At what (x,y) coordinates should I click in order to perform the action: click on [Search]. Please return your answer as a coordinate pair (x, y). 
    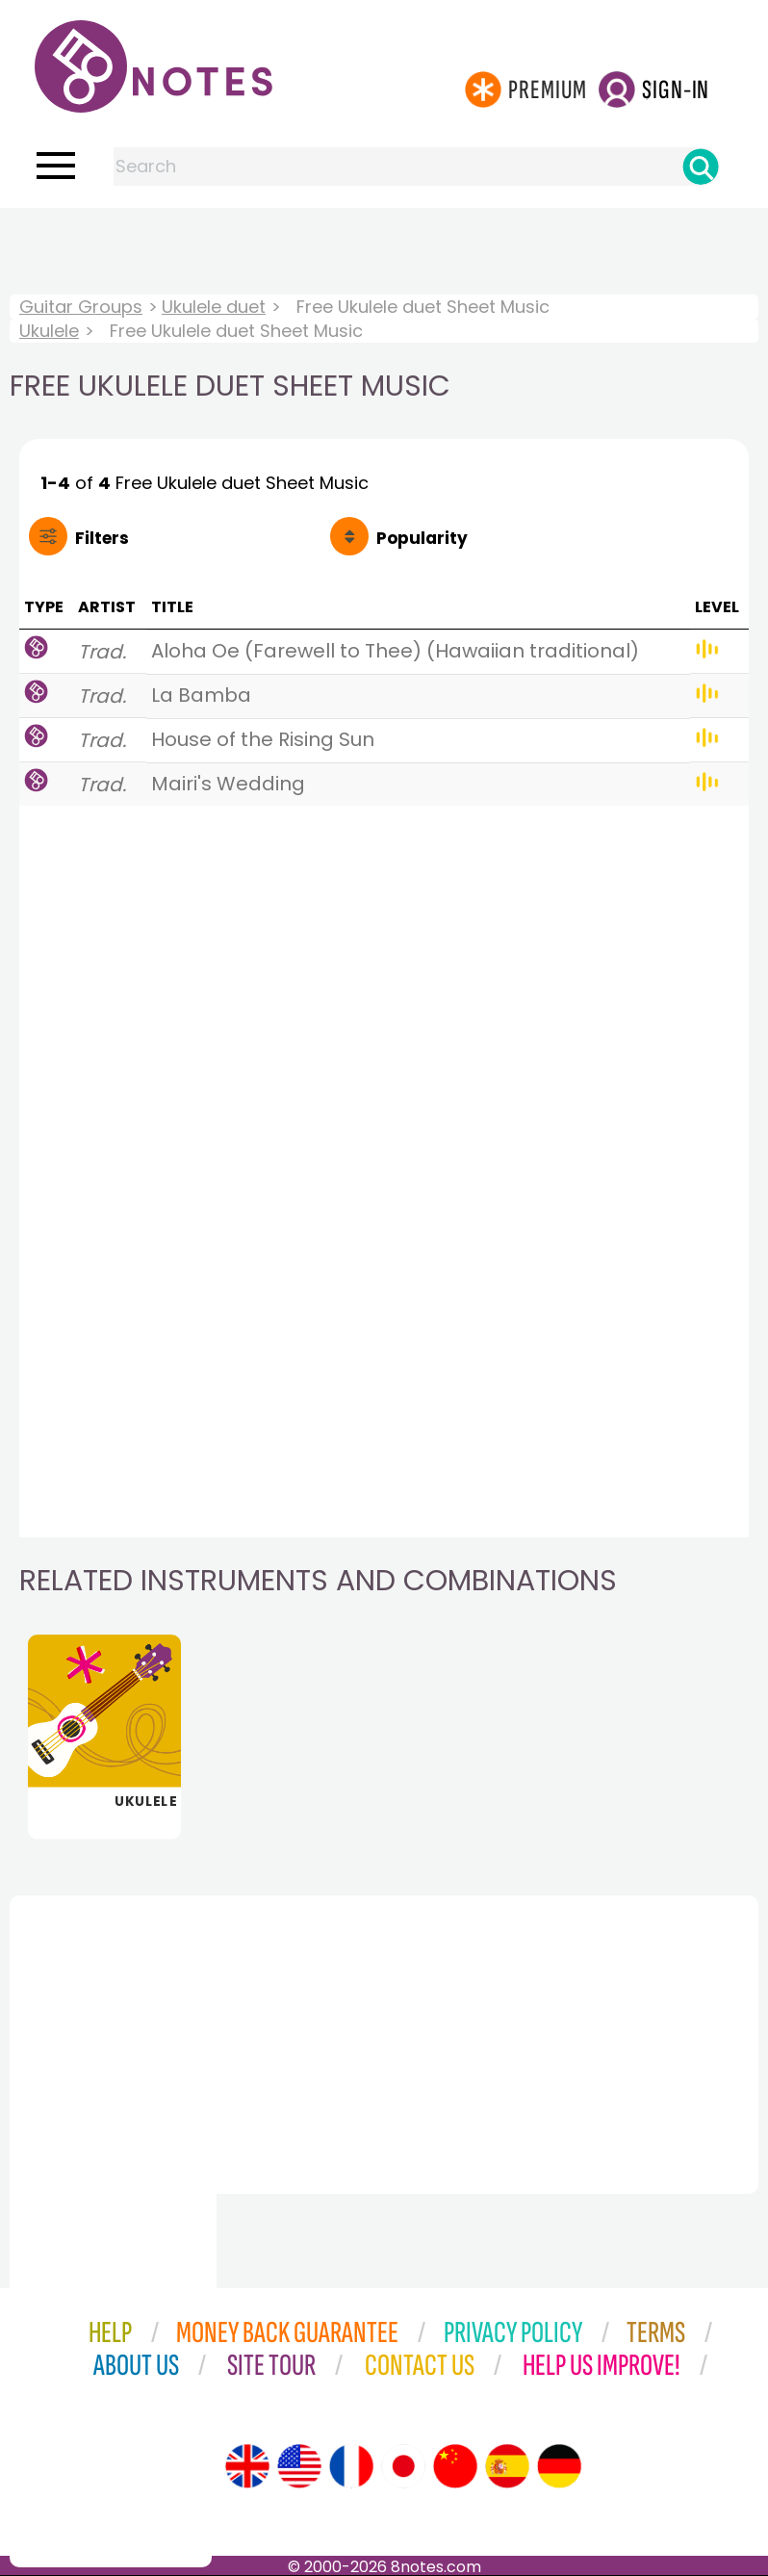
    Looking at the image, I should click on (700, 166).